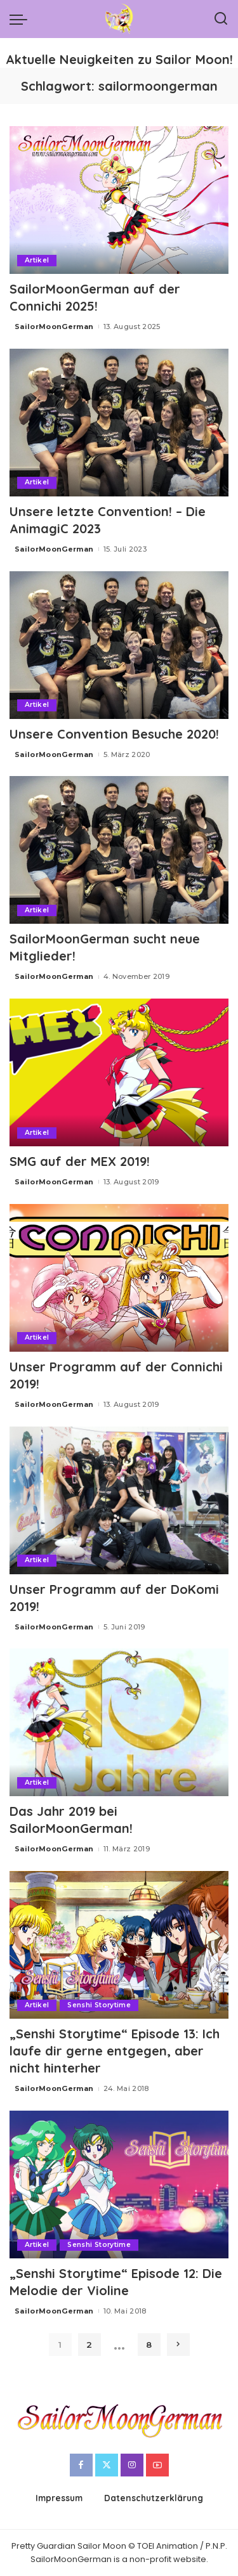  What do you see at coordinates (119, 1072) in the screenshot?
I see `[SMG auf der MEX 2019!]` at bounding box center [119, 1072].